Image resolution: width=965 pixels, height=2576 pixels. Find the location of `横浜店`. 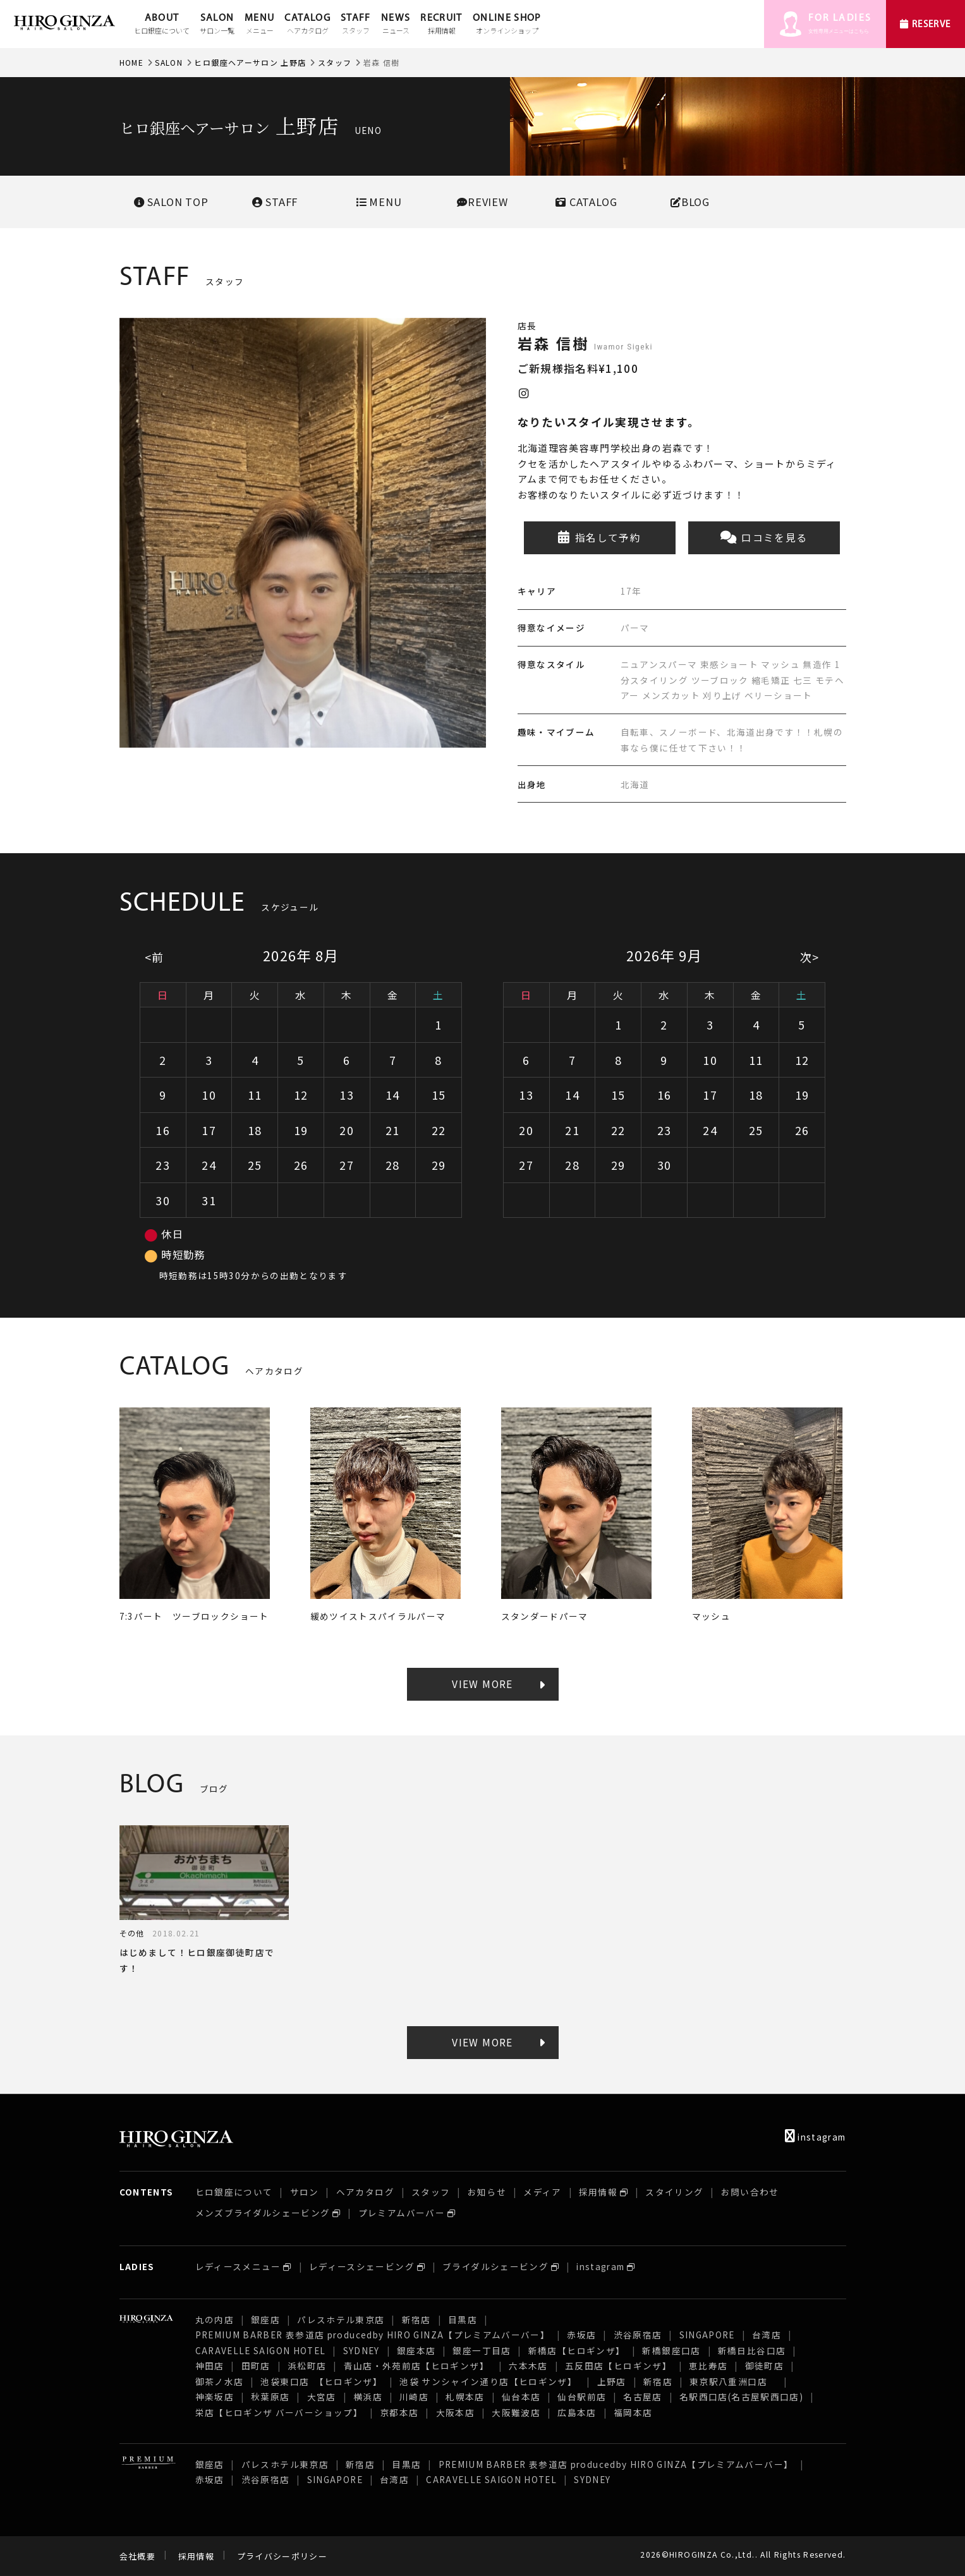

横浜店 is located at coordinates (367, 2396).